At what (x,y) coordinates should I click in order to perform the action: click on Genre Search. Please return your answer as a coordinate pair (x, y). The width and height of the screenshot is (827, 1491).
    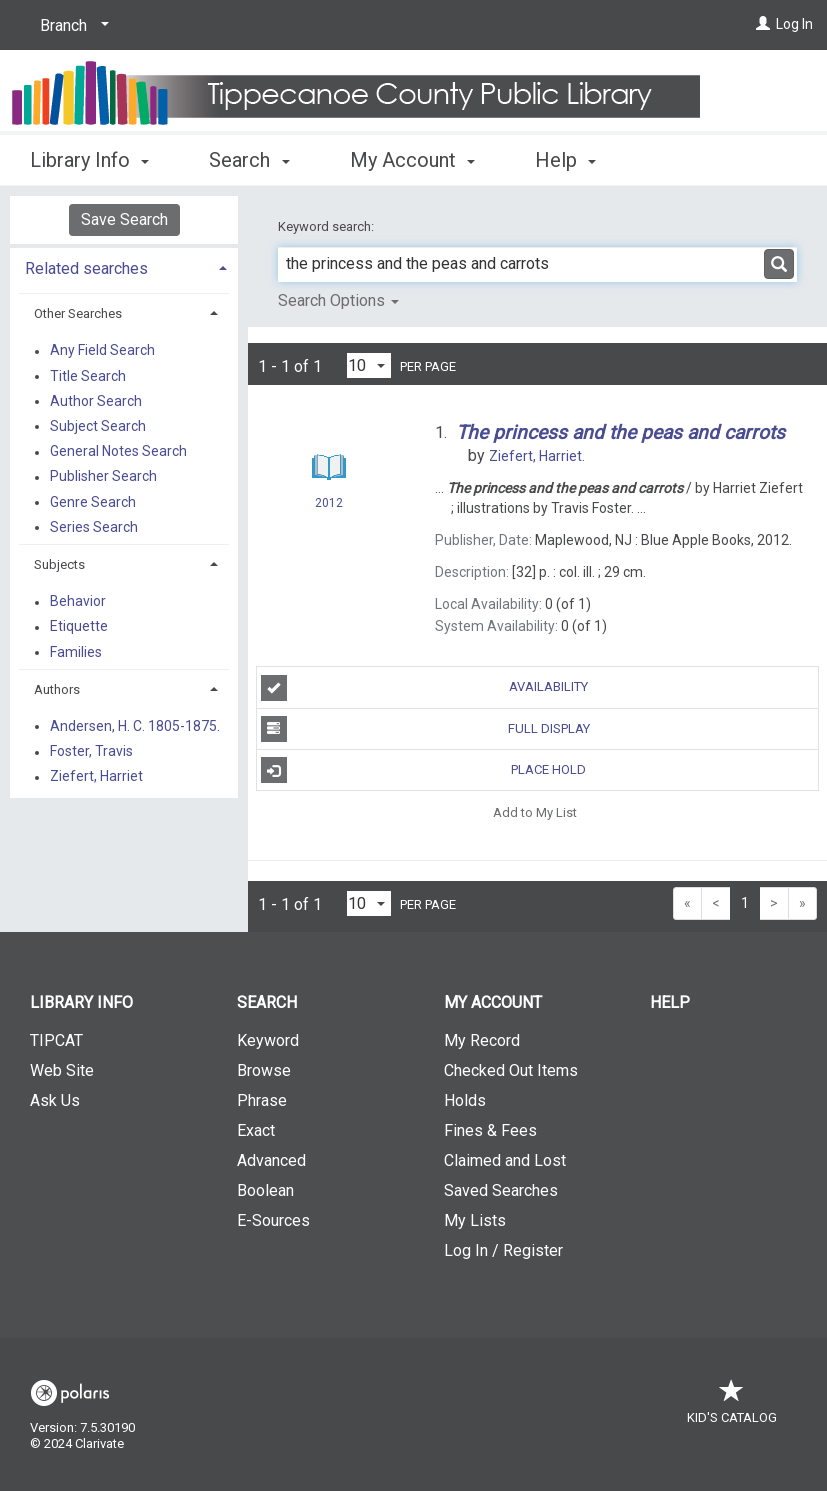
    Looking at the image, I should click on (93, 502).